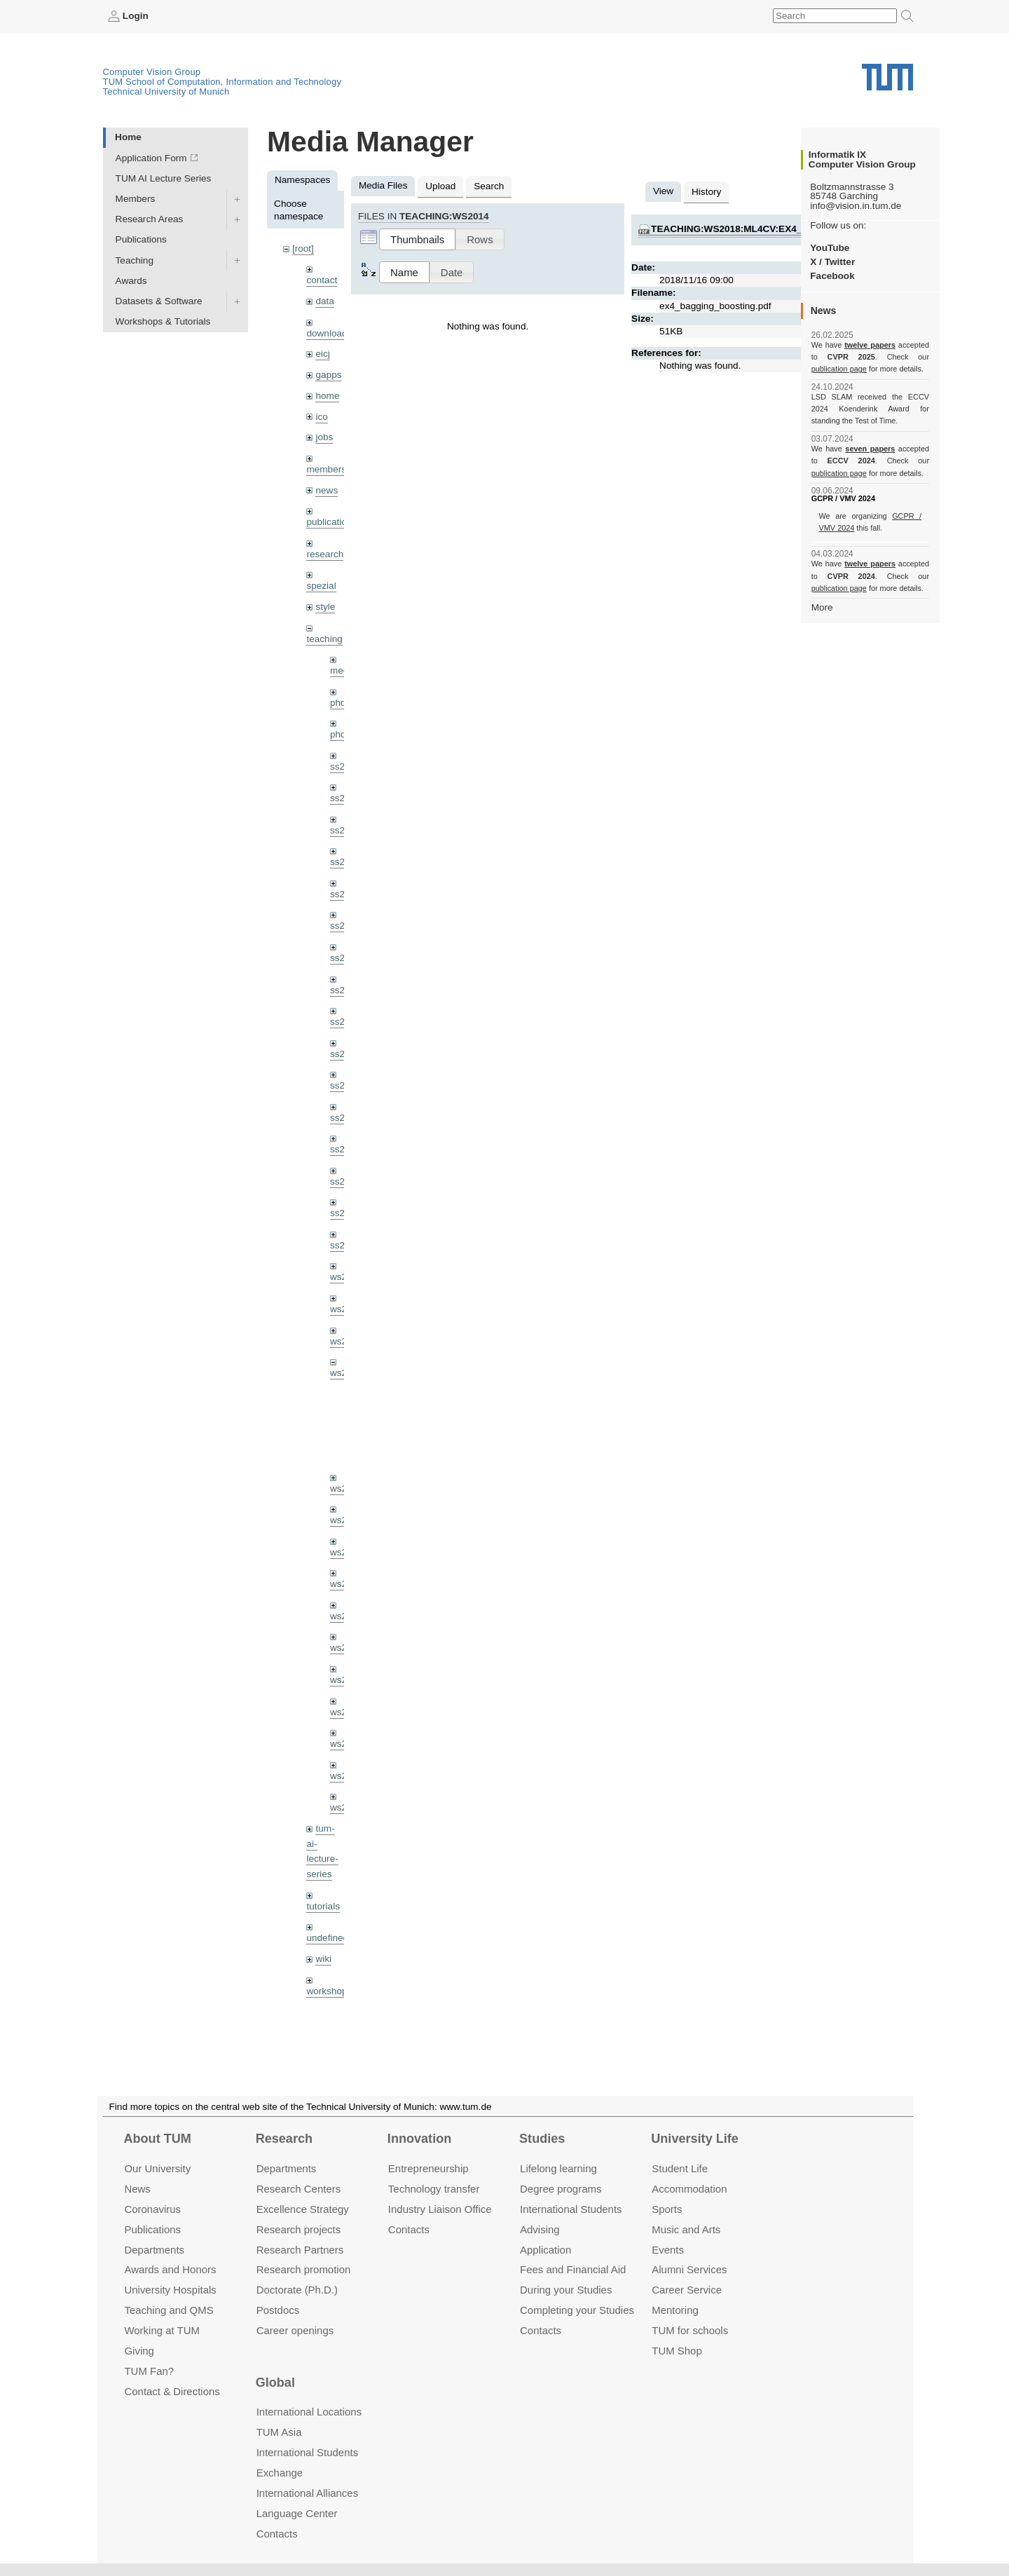 The width and height of the screenshot is (1009, 2576). I want to click on gapps, so click(328, 374).